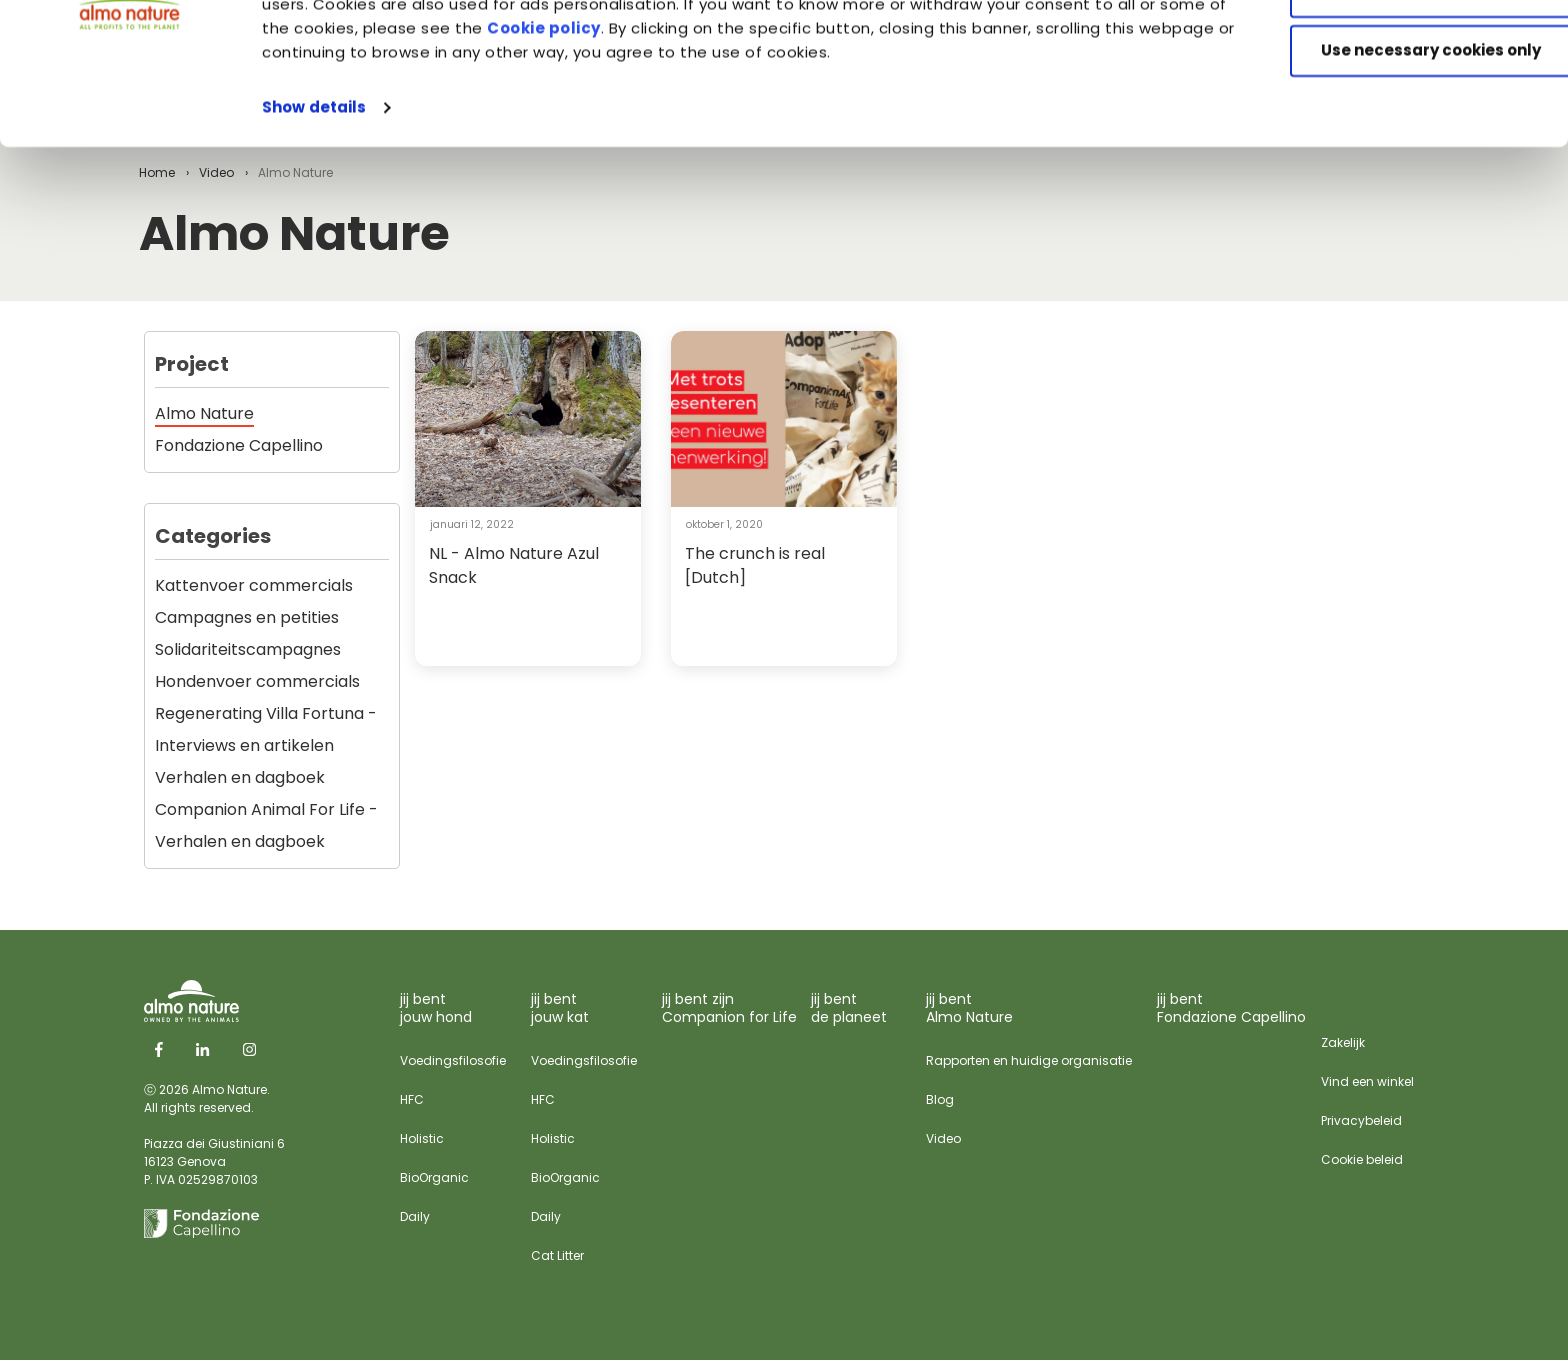 Image resolution: width=1568 pixels, height=1360 pixels. I want to click on jij bent jouw hond, so click(436, 1008).